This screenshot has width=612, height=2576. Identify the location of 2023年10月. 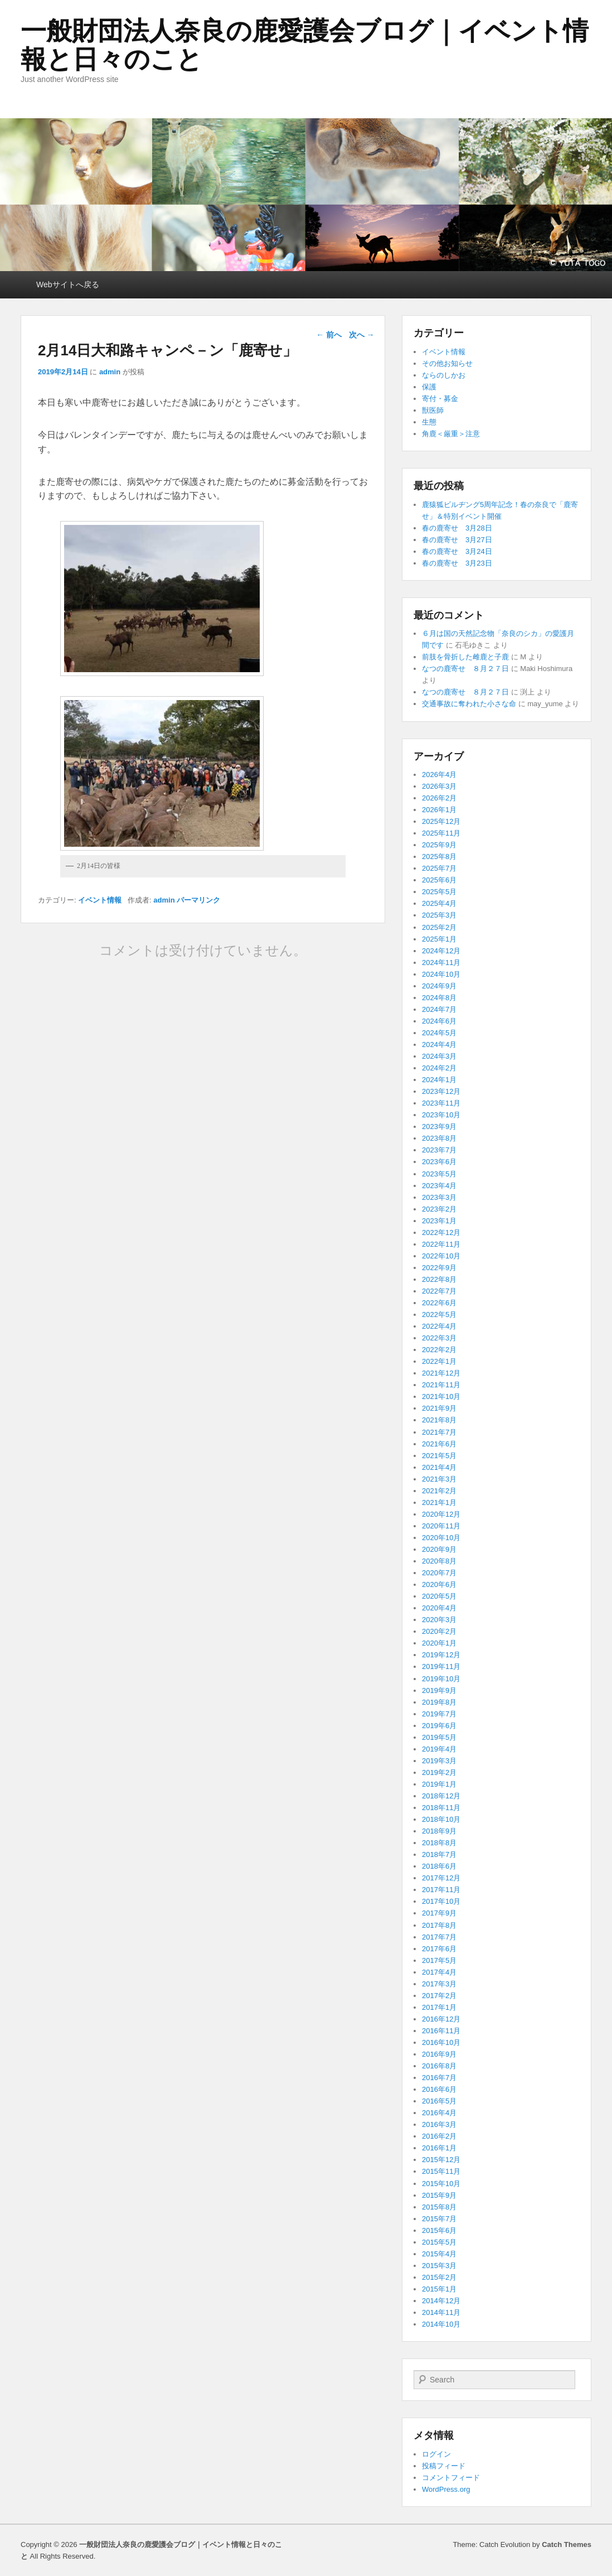
(441, 1115).